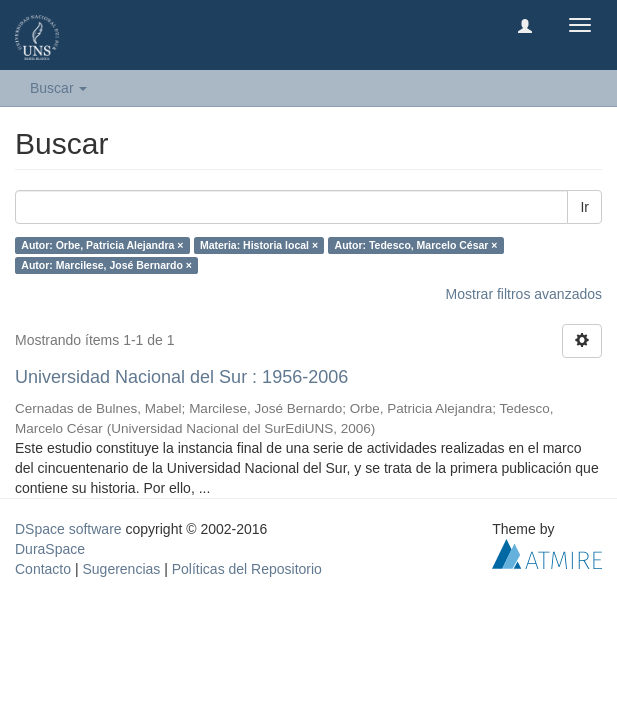 This screenshot has width=617, height=720. Describe the element at coordinates (524, 294) in the screenshot. I see `Mostrar filtros avanzados` at that location.